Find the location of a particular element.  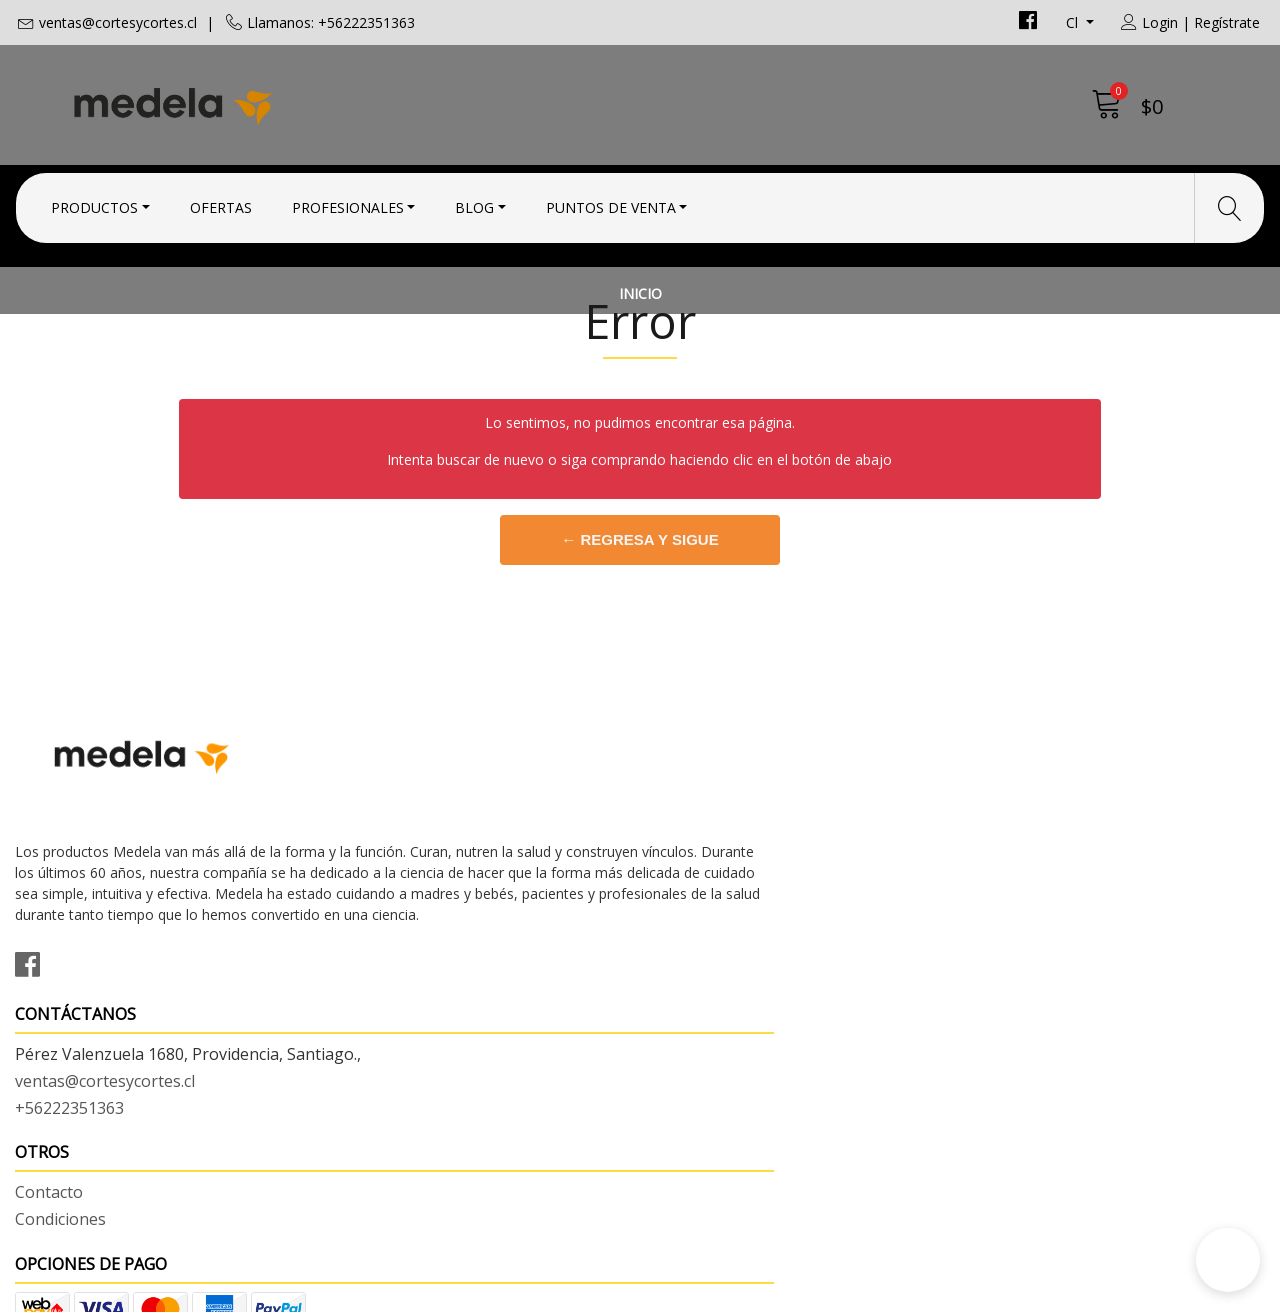

Profesionales is located at coordinates (348, 202).